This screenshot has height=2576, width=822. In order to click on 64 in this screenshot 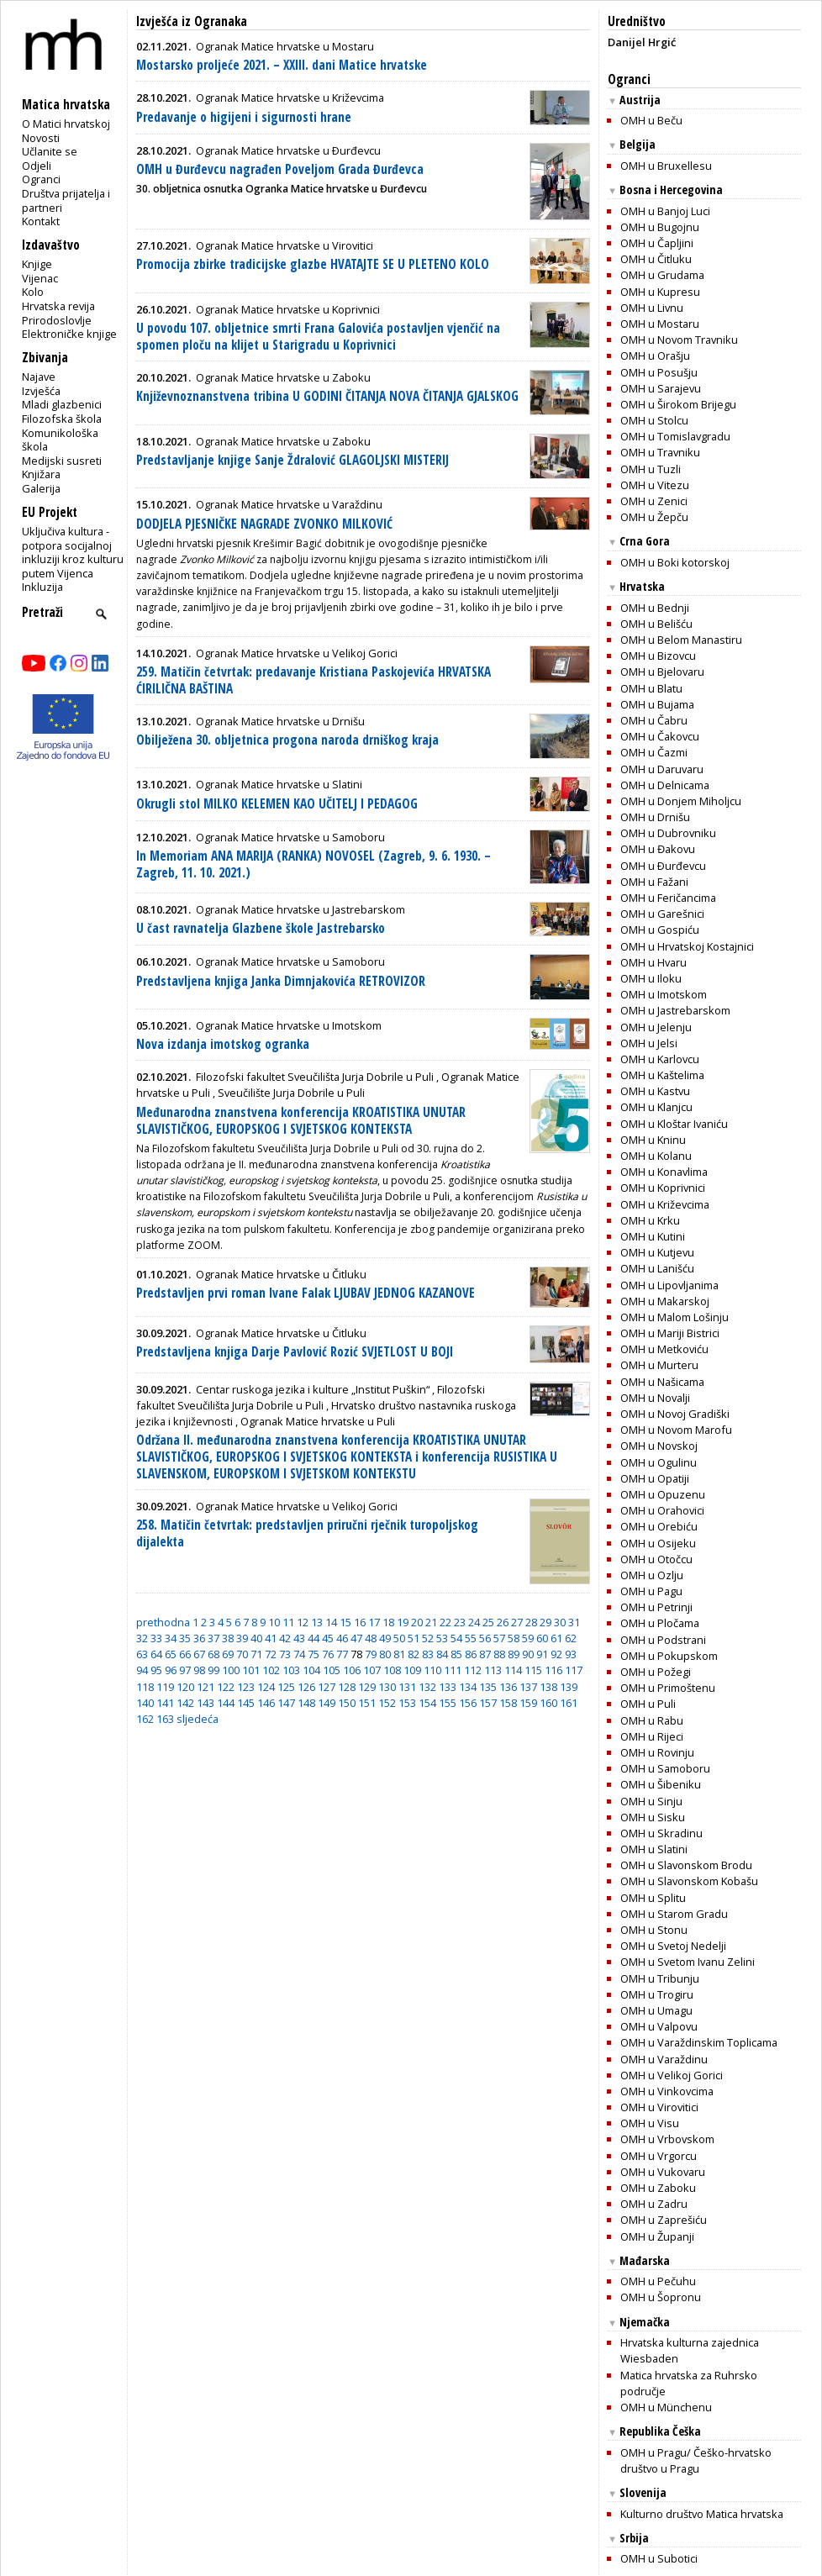, I will do `click(156, 1654)`.